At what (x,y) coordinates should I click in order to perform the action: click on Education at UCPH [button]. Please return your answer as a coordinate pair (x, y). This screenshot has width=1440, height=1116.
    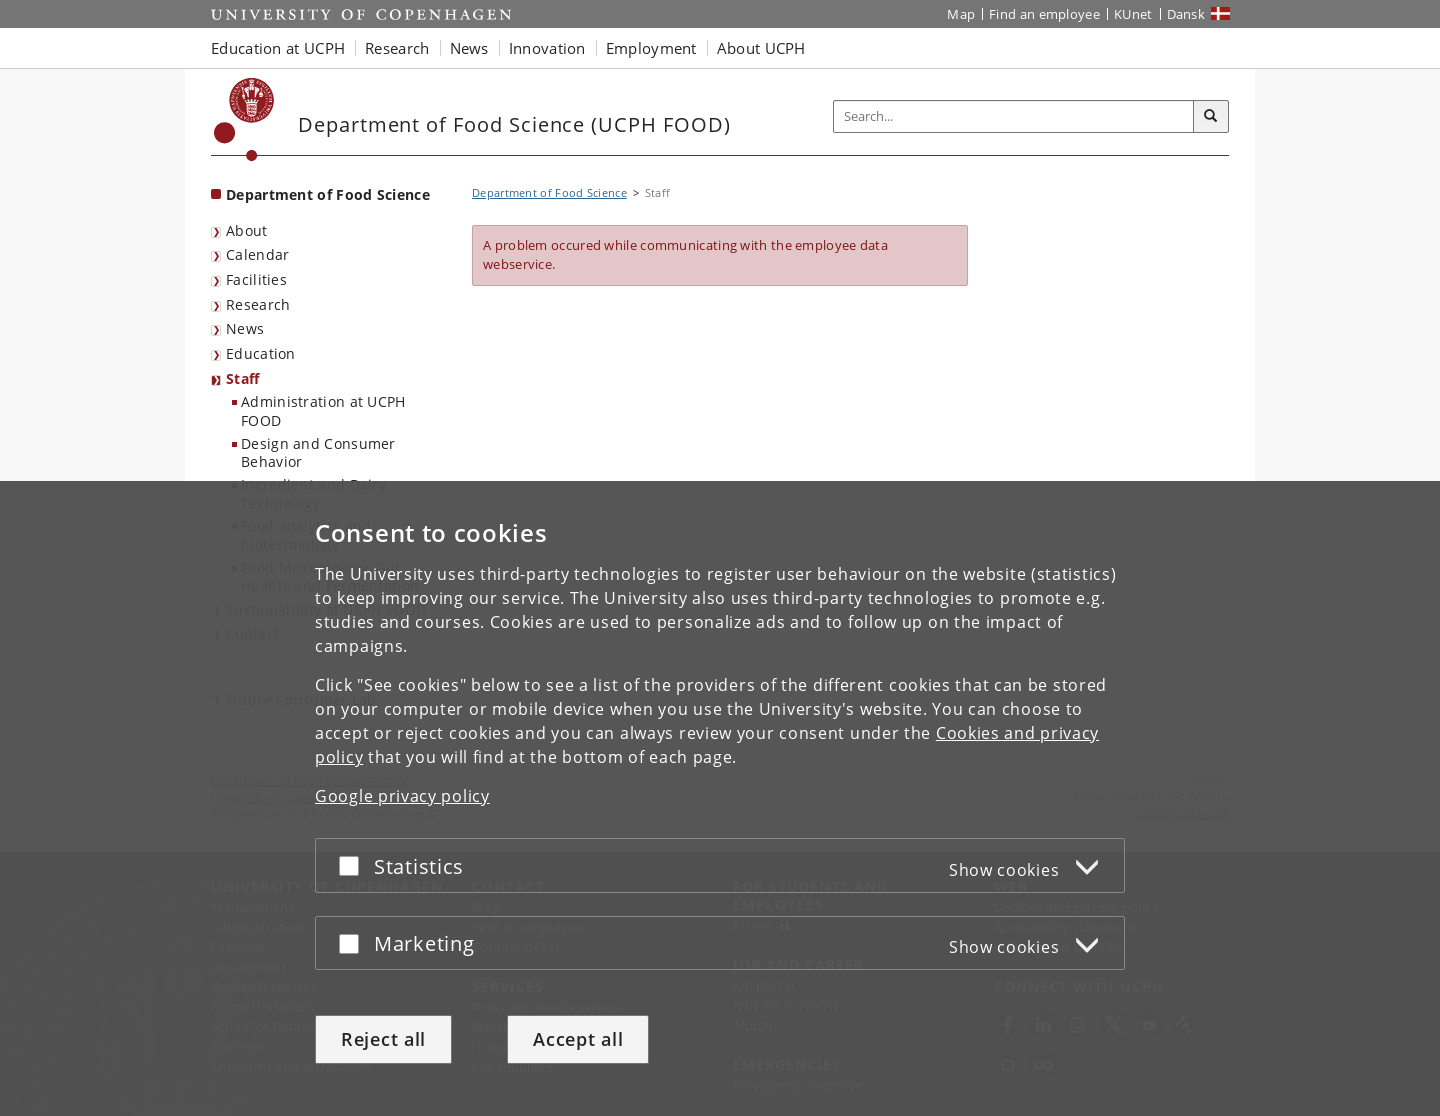
    Looking at the image, I should click on (278, 48).